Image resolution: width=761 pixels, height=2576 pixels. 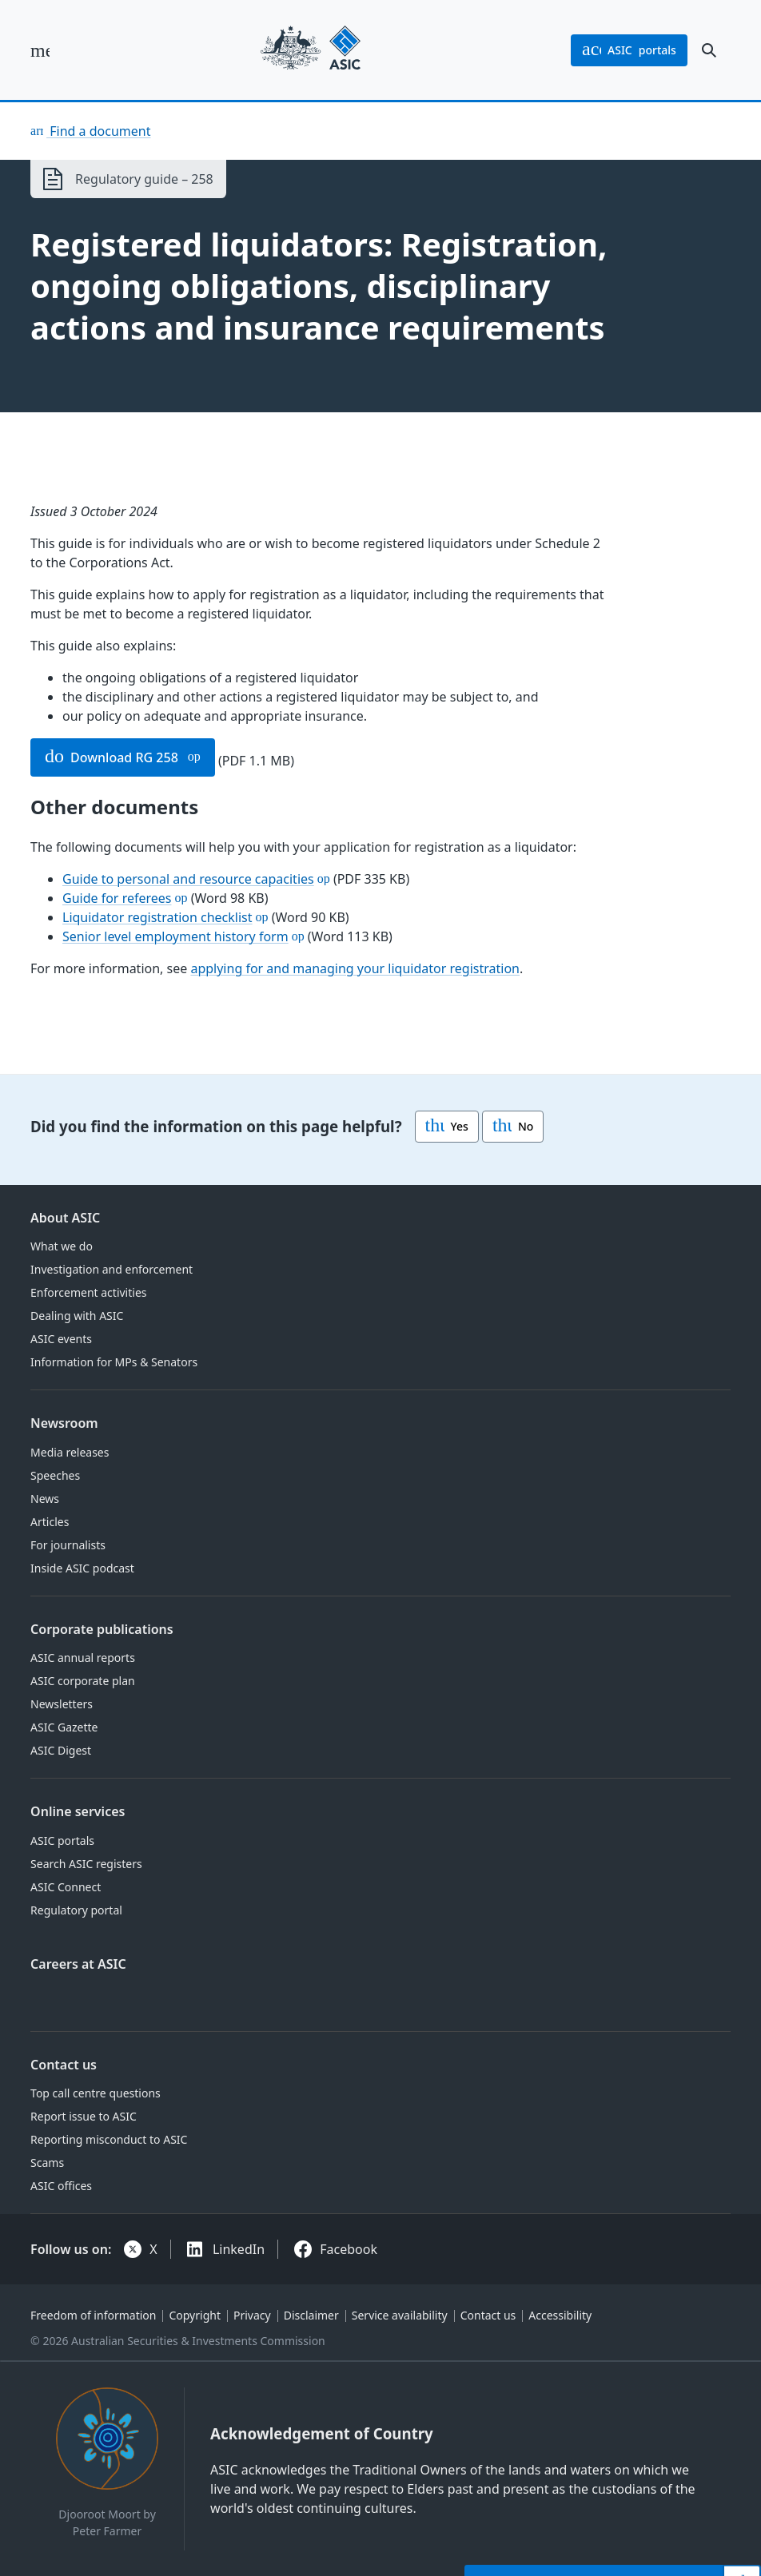 What do you see at coordinates (76, 1910) in the screenshot?
I see `Regulatory portal` at bounding box center [76, 1910].